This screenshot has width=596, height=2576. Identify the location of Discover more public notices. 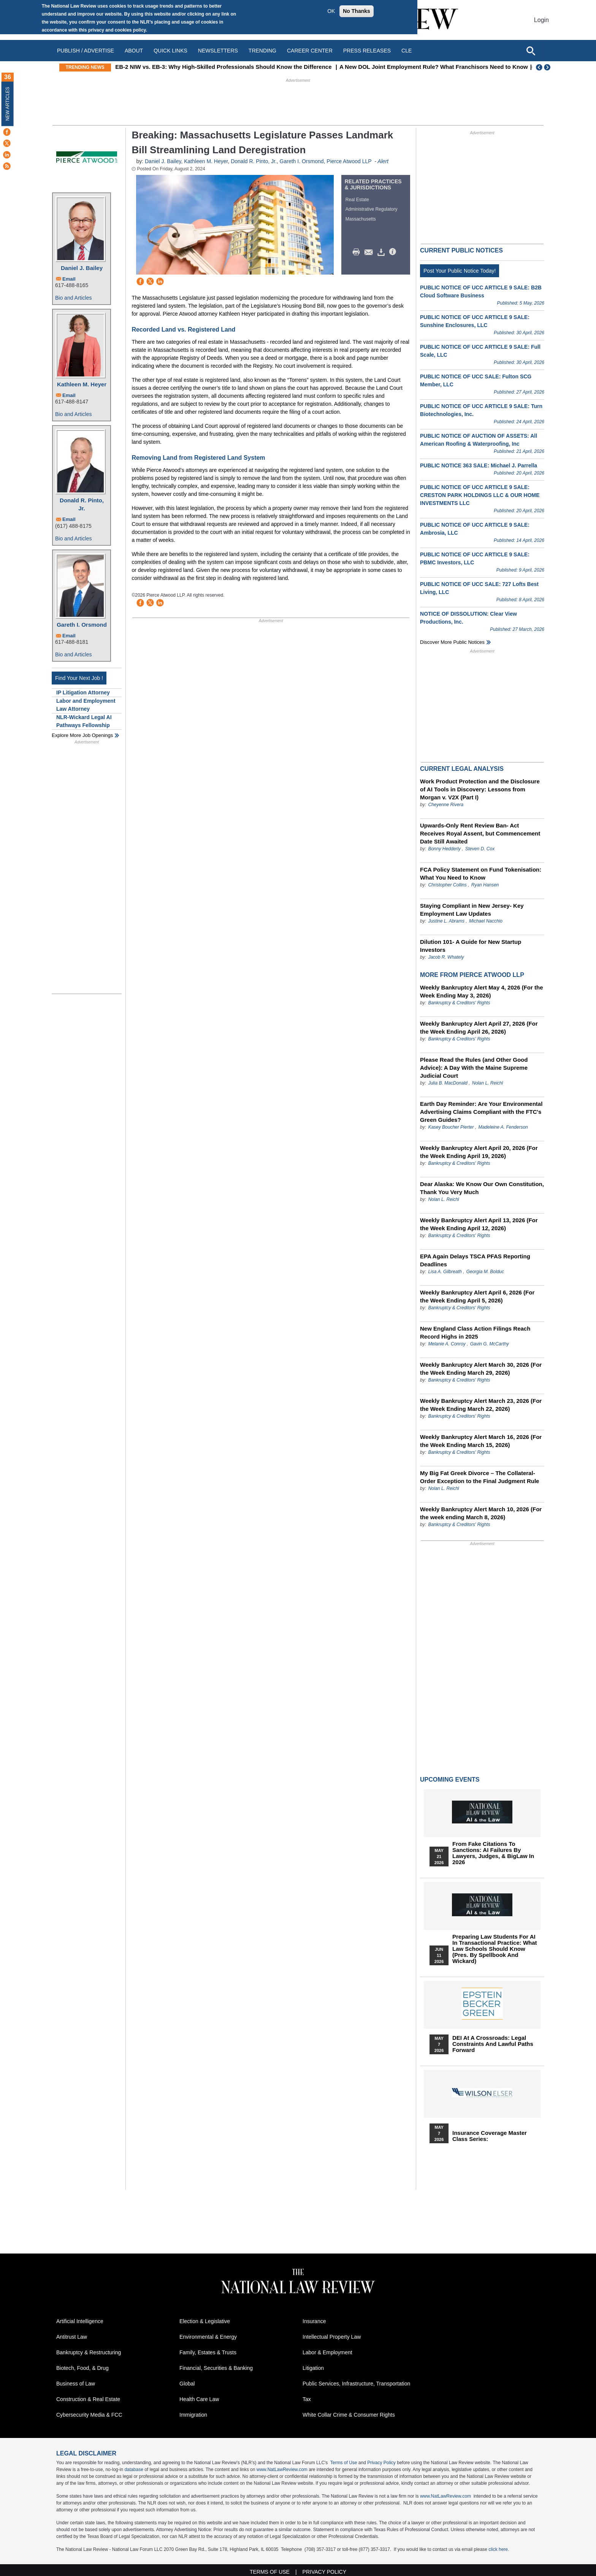
(452, 642).